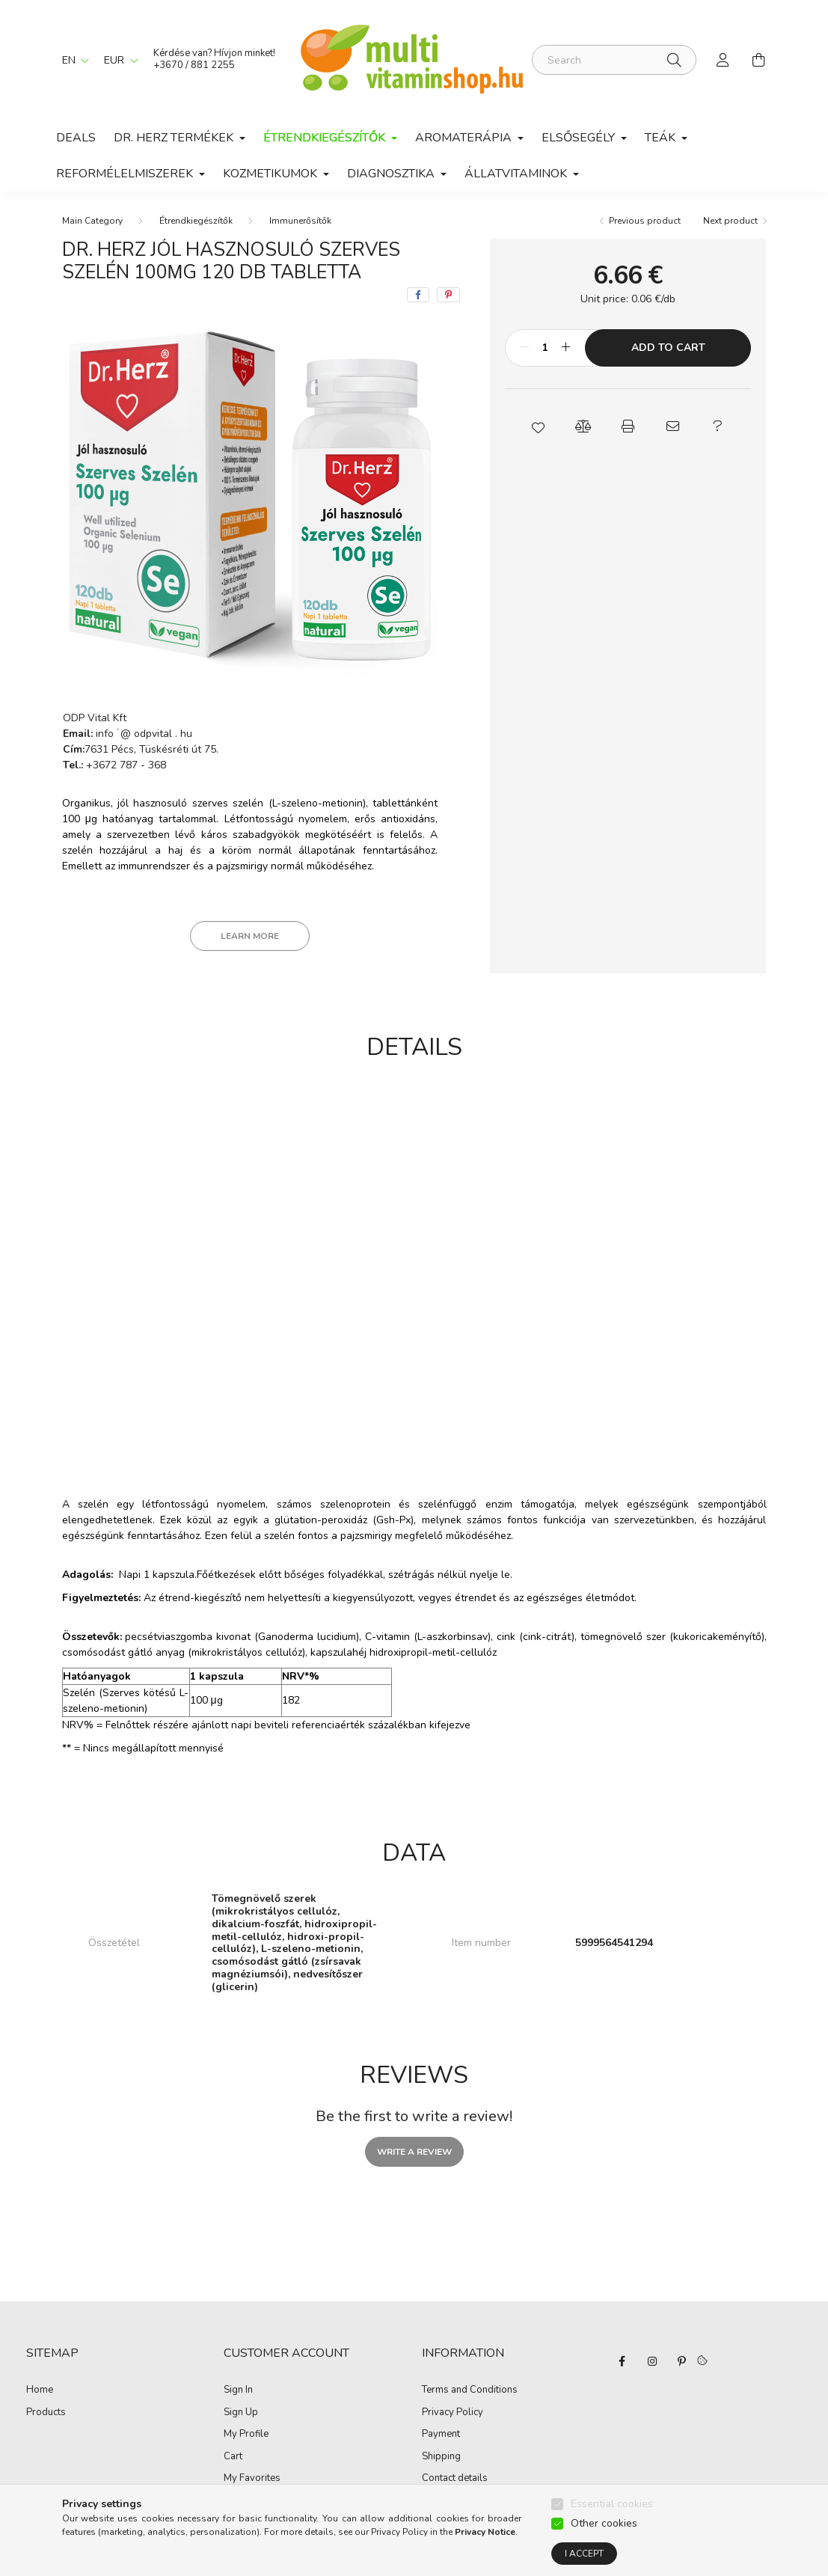  I want to click on Essential cookies, so click(612, 2504).